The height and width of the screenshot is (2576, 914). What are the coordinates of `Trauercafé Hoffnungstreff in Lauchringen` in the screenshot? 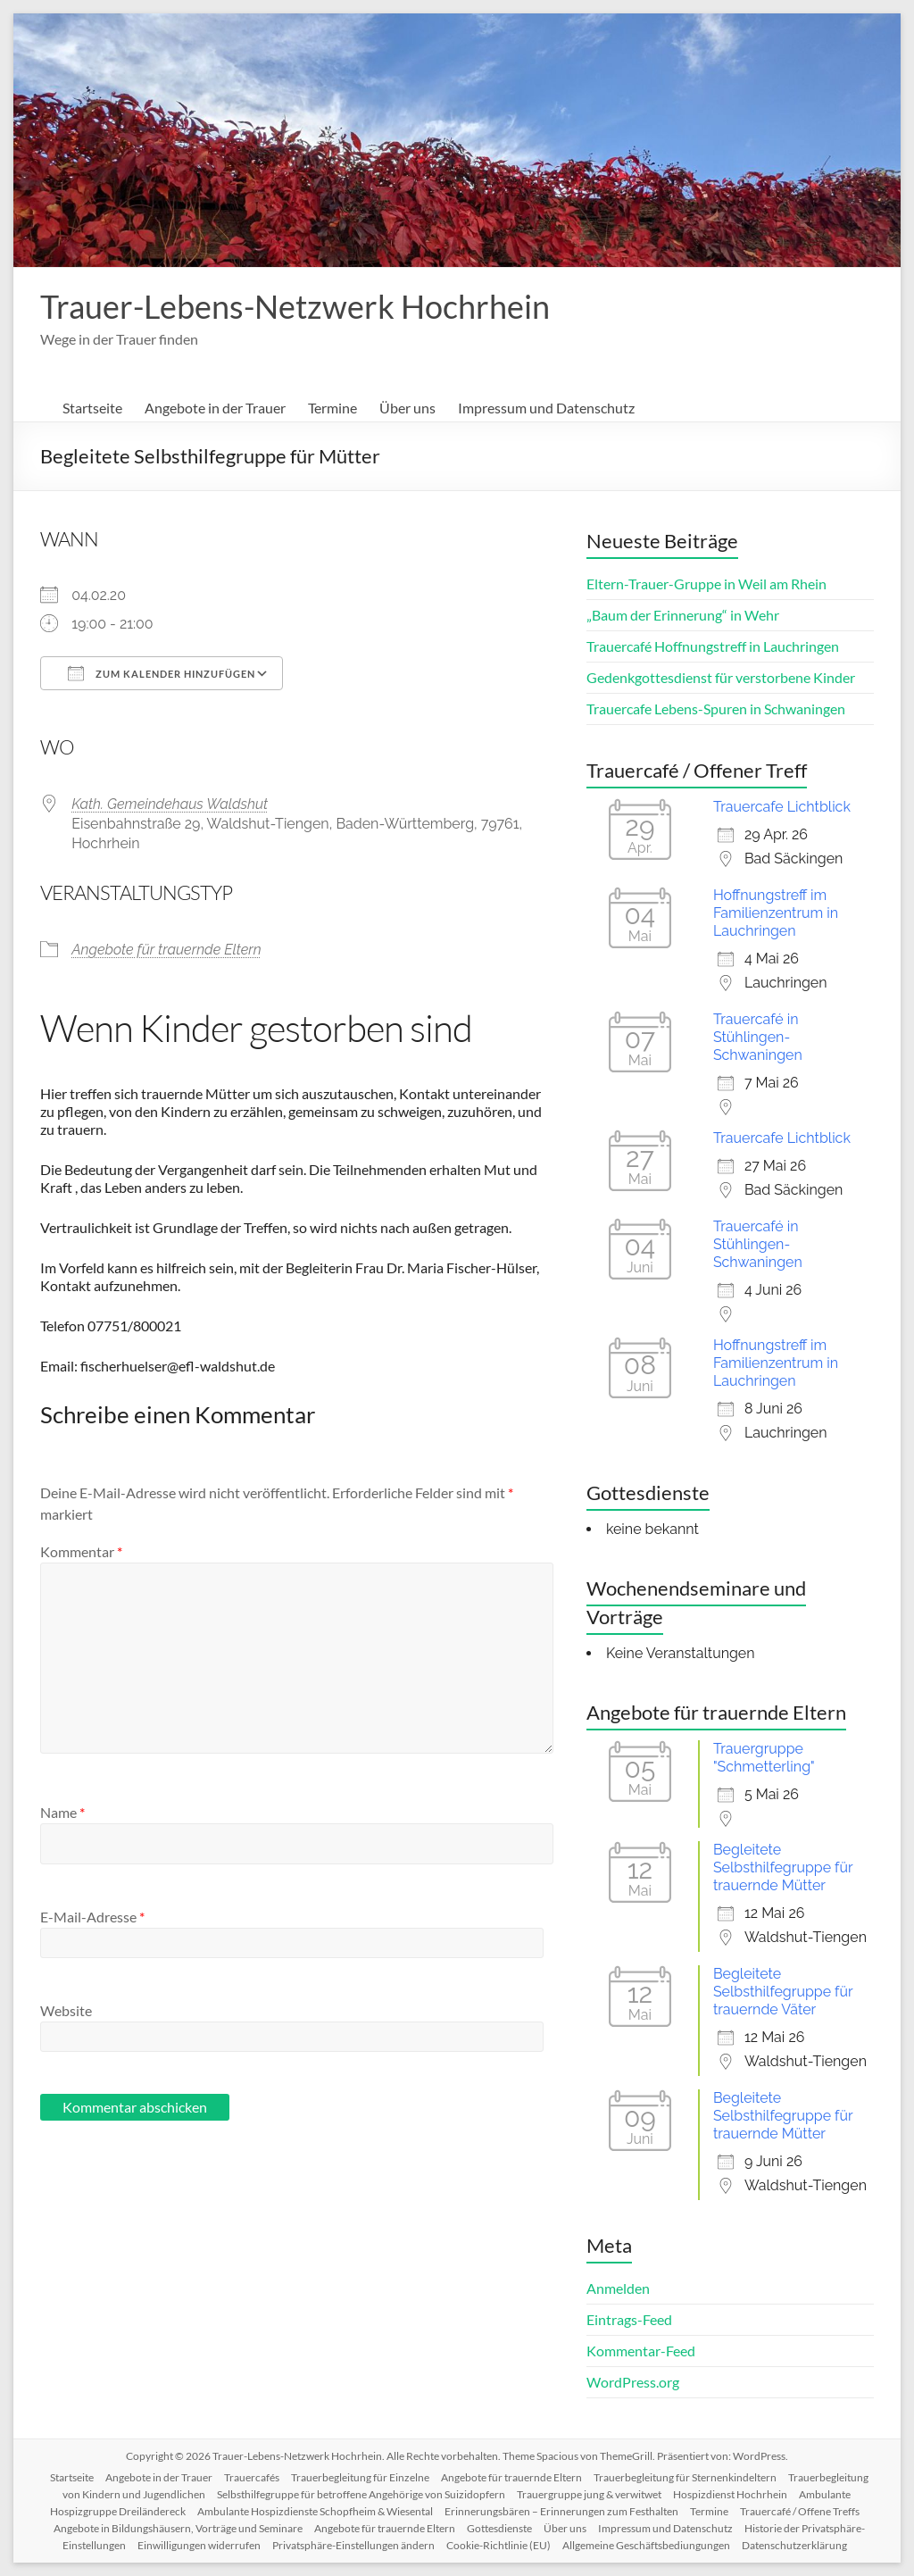 It's located at (712, 646).